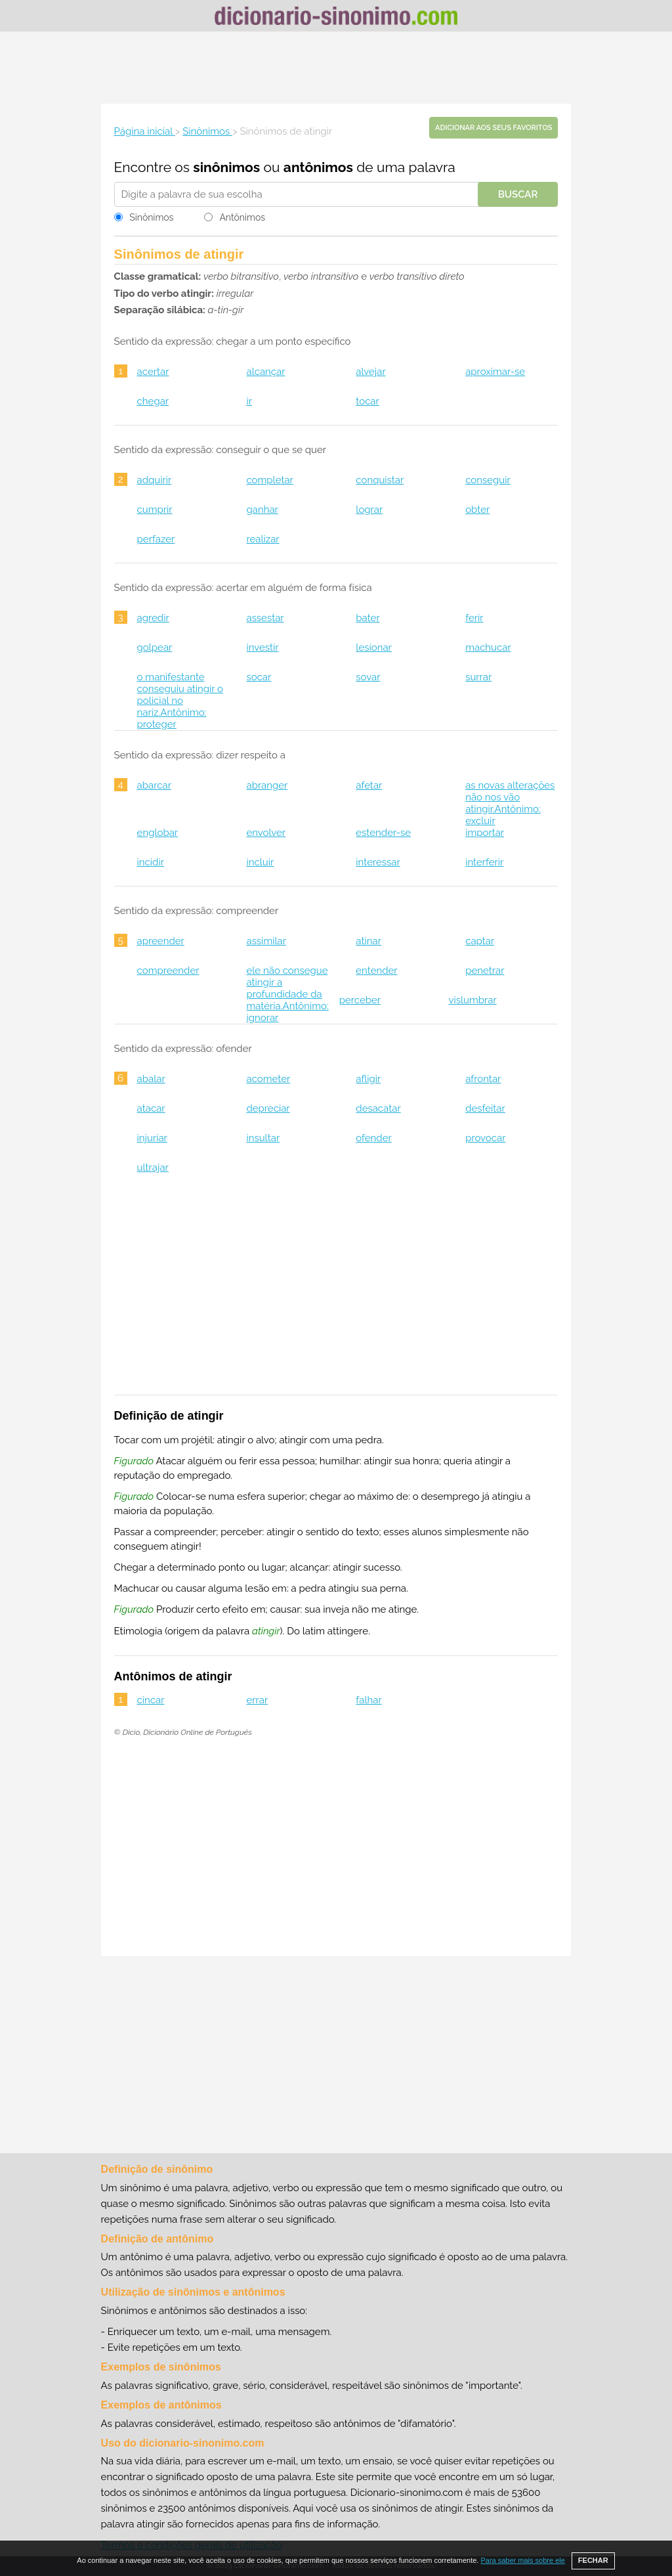 This screenshot has height=2576, width=672. Describe the element at coordinates (155, 509) in the screenshot. I see `cumprir` at that location.